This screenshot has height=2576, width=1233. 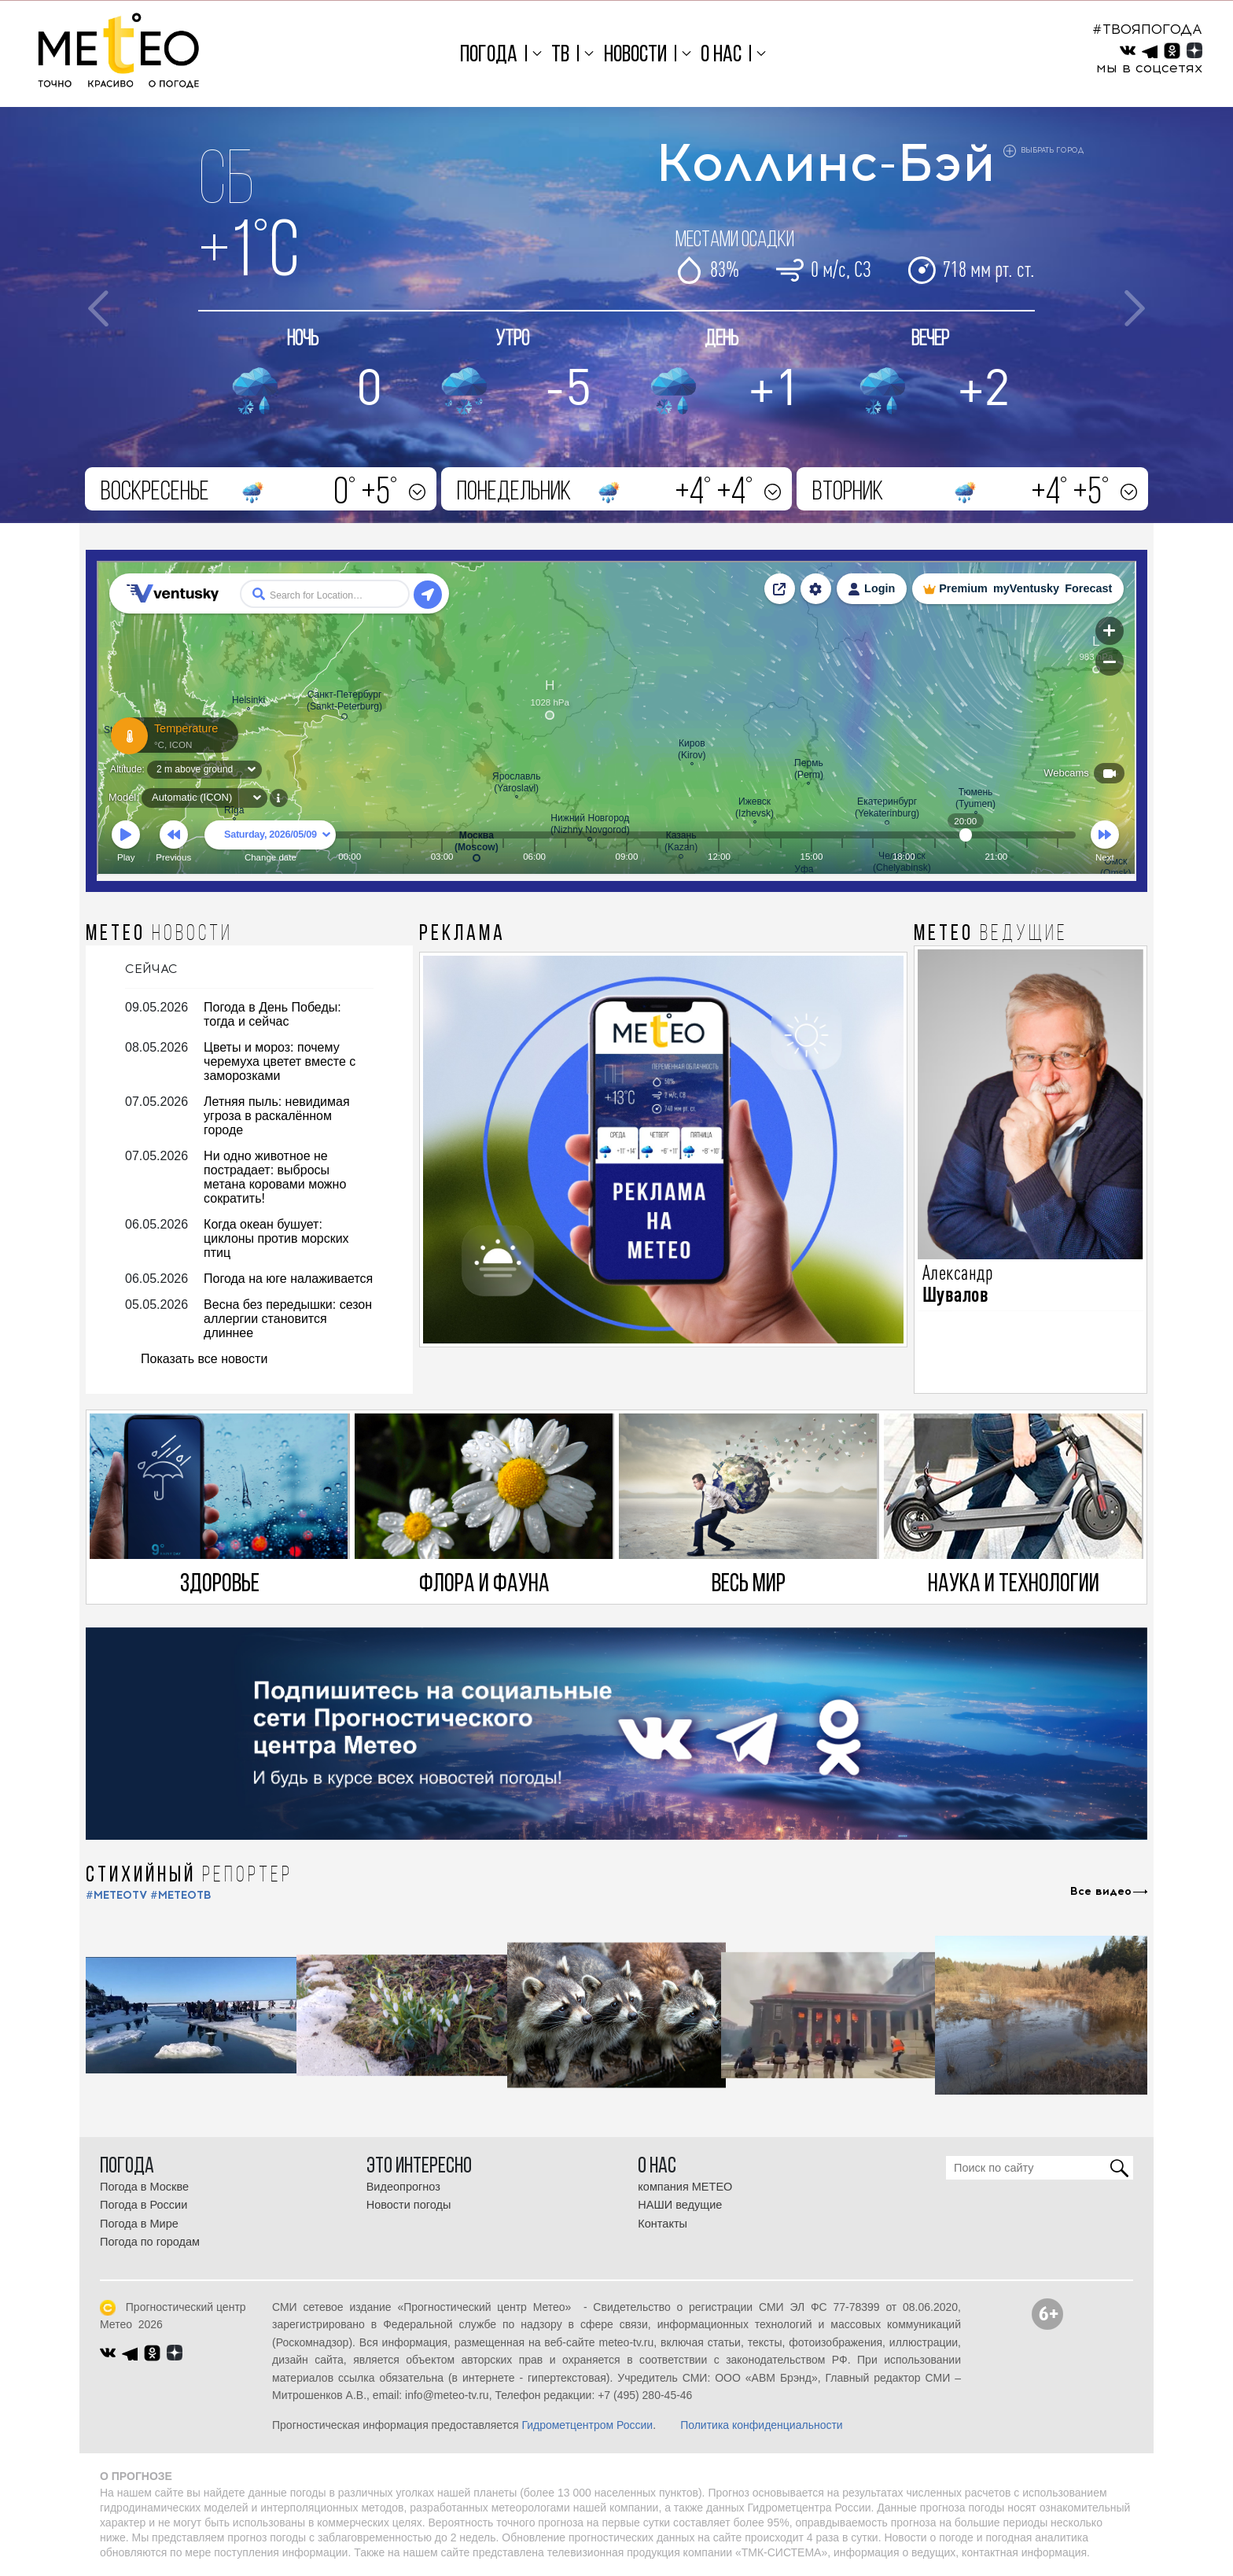 I want to click on Политика конфиденциальности, so click(x=761, y=2425).